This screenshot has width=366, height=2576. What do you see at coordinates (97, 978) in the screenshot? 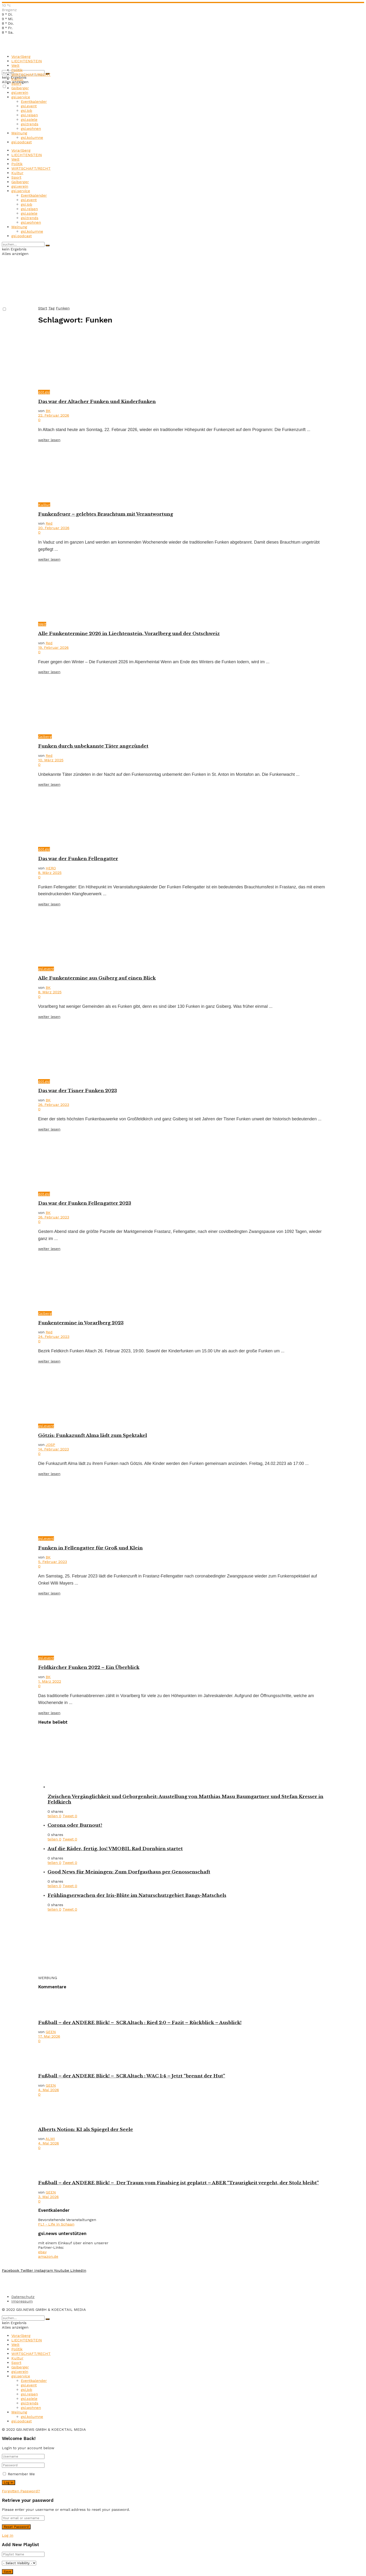
I see `Alle Funkentermine aus Gsiberg auf einen Blick` at bounding box center [97, 978].